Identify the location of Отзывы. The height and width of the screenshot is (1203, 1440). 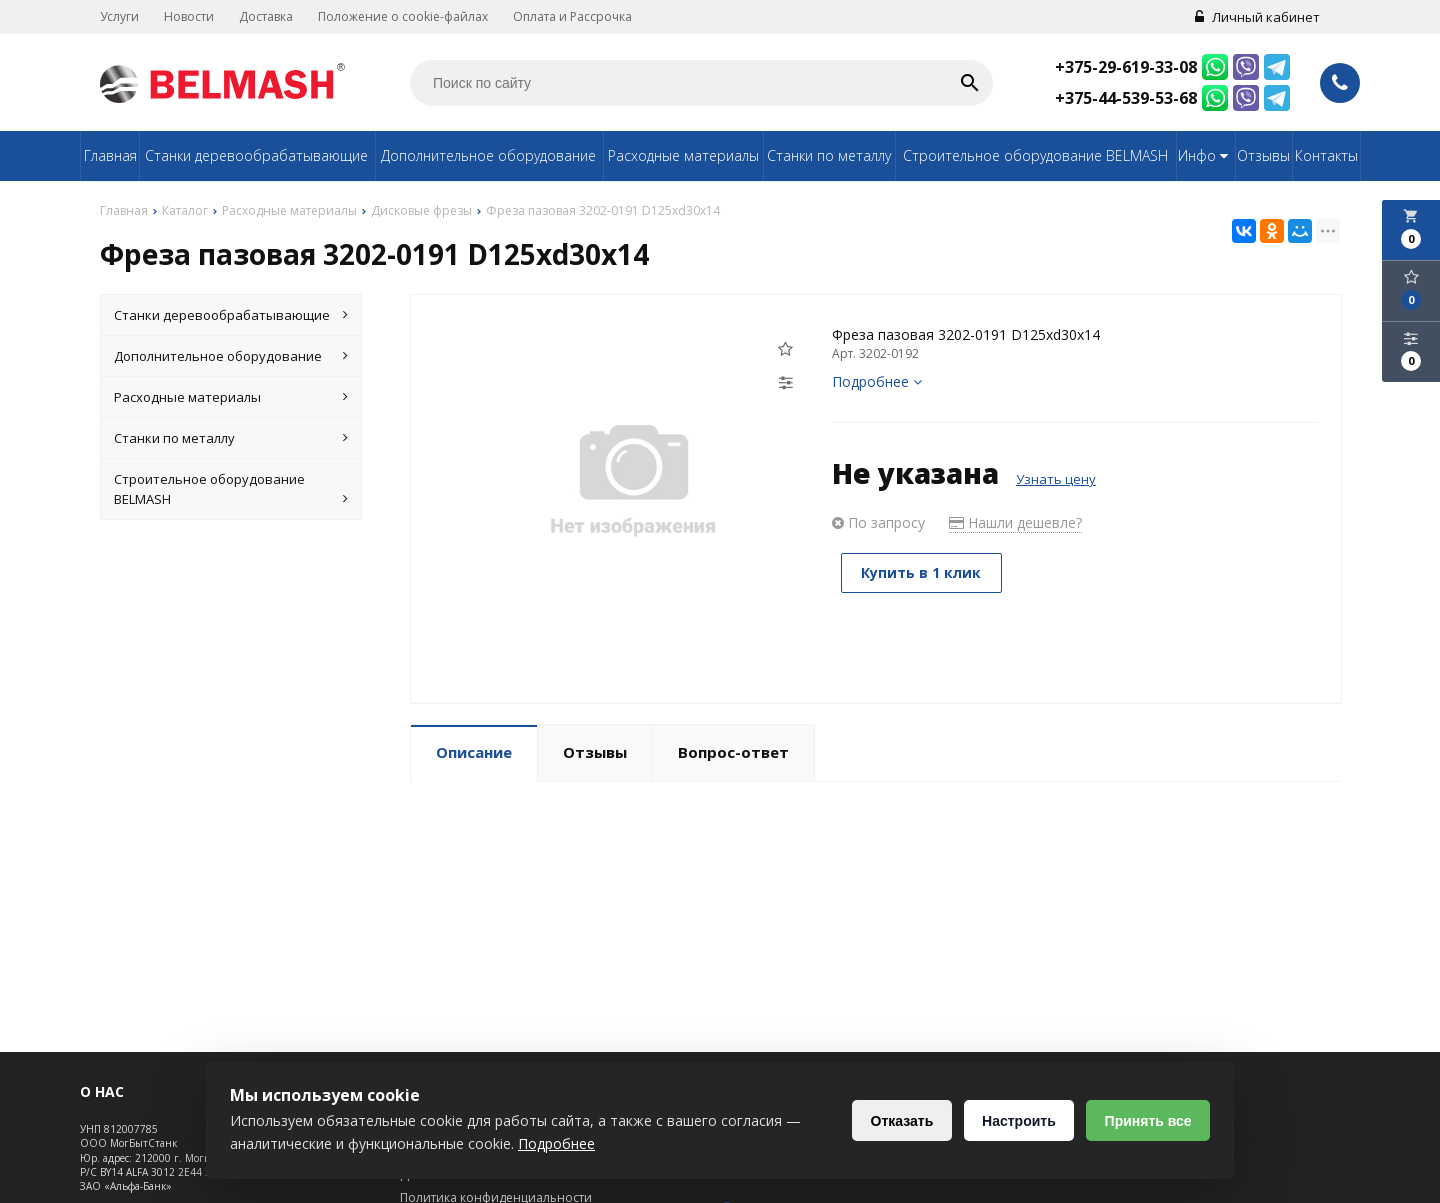
(1263, 155).